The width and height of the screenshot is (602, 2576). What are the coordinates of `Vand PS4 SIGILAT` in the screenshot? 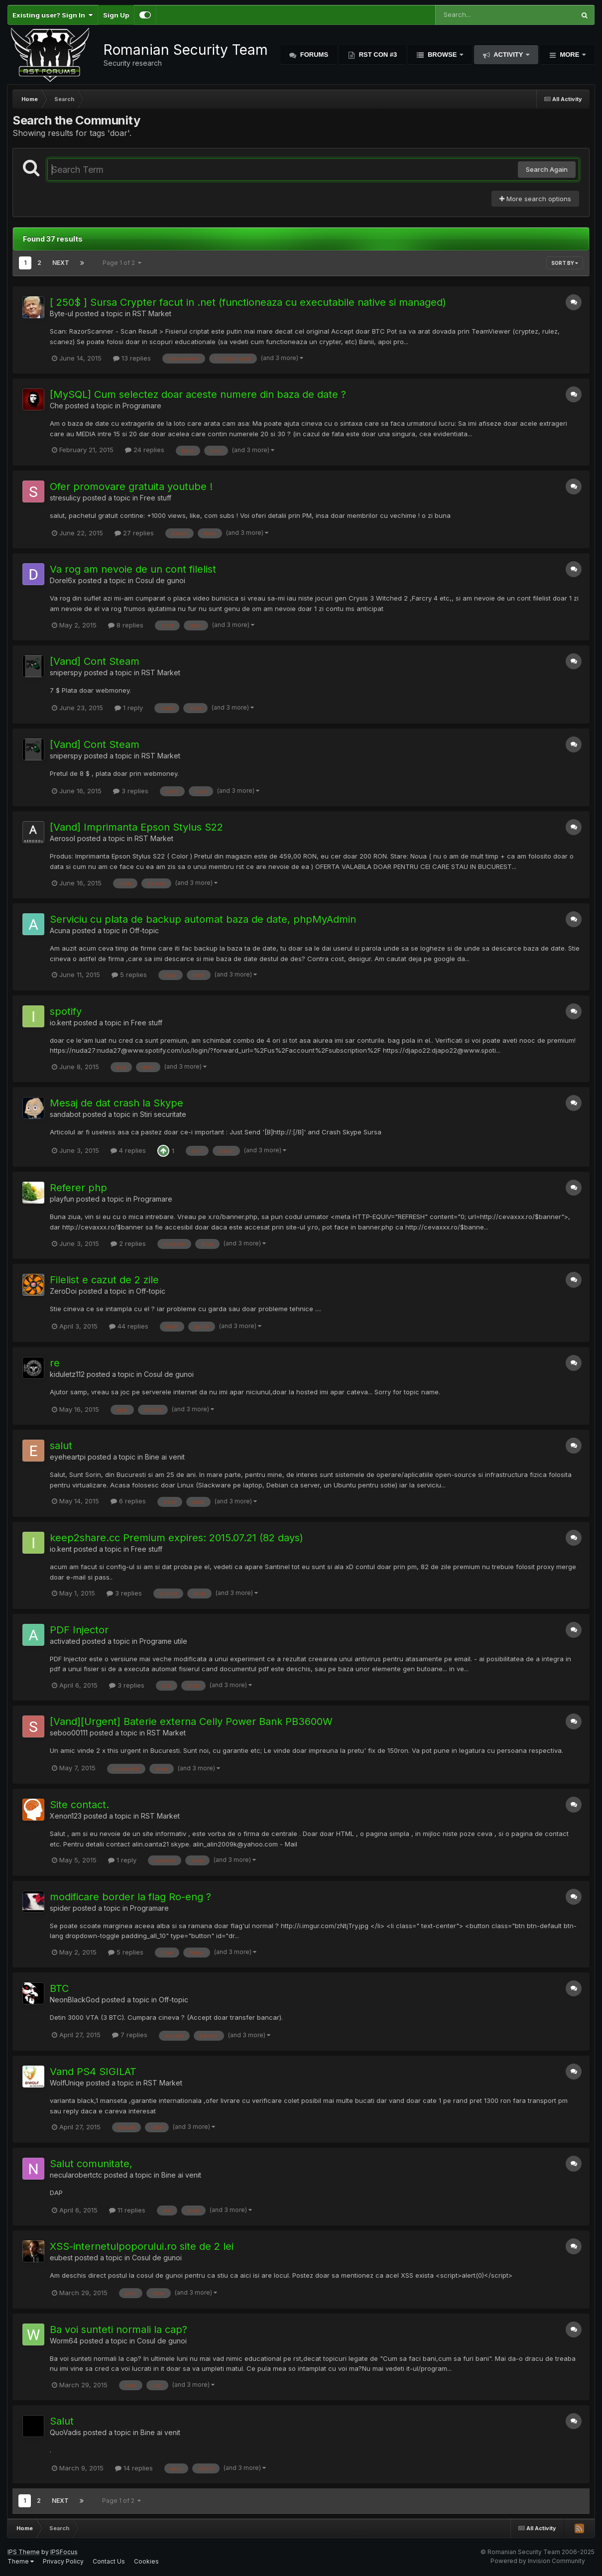 It's located at (93, 2072).